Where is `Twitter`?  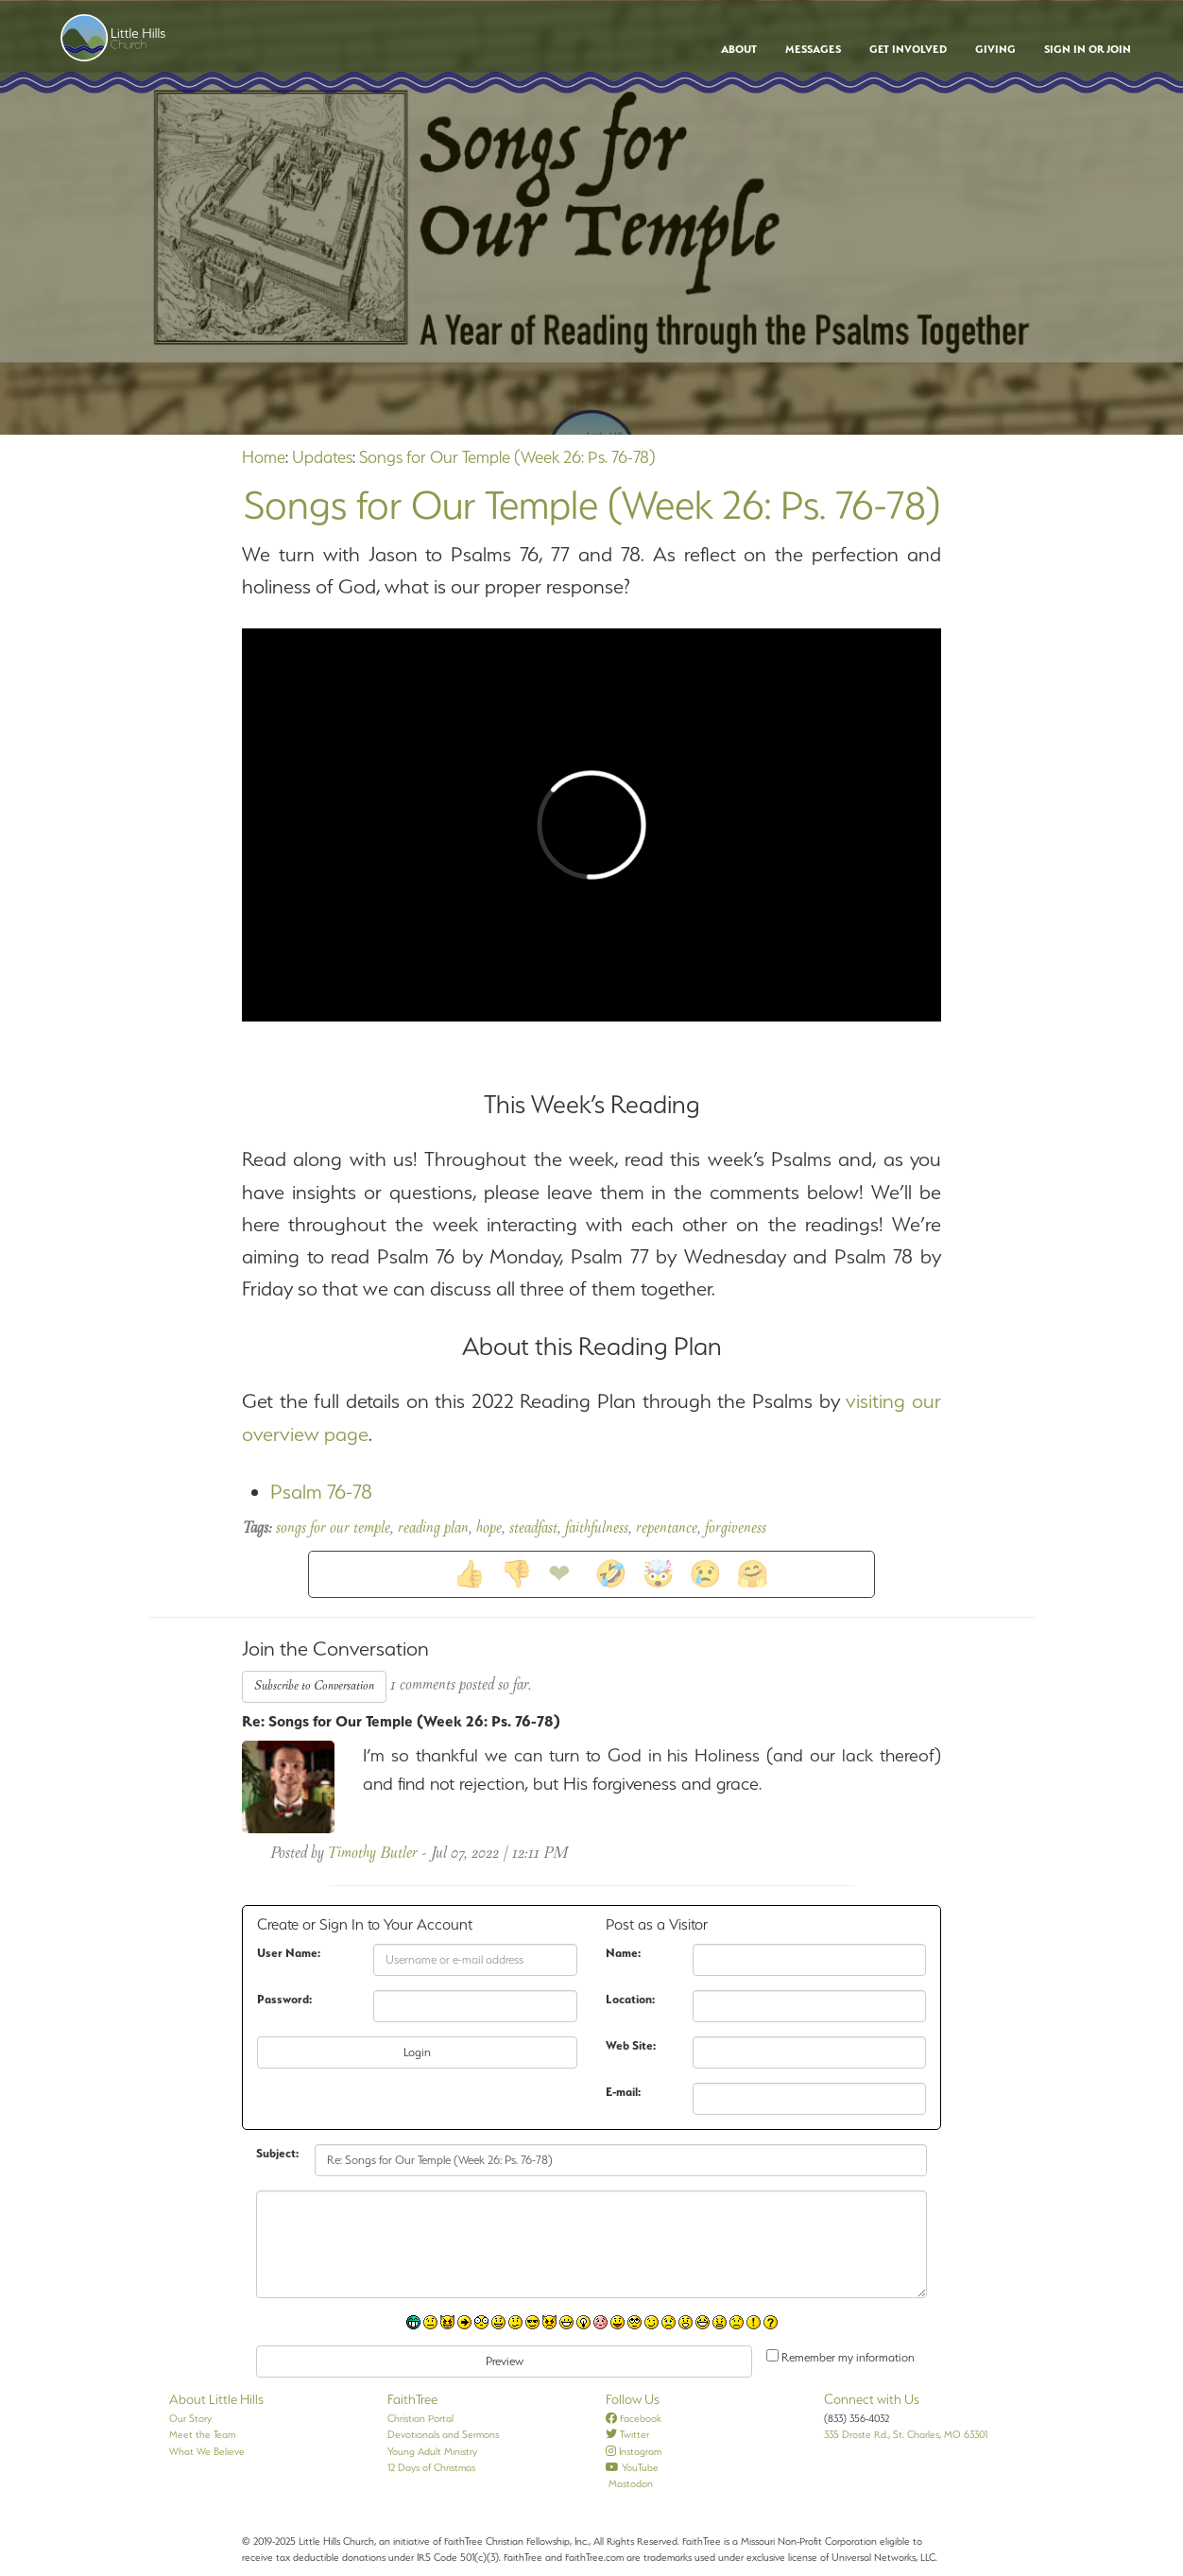 Twitter is located at coordinates (627, 2434).